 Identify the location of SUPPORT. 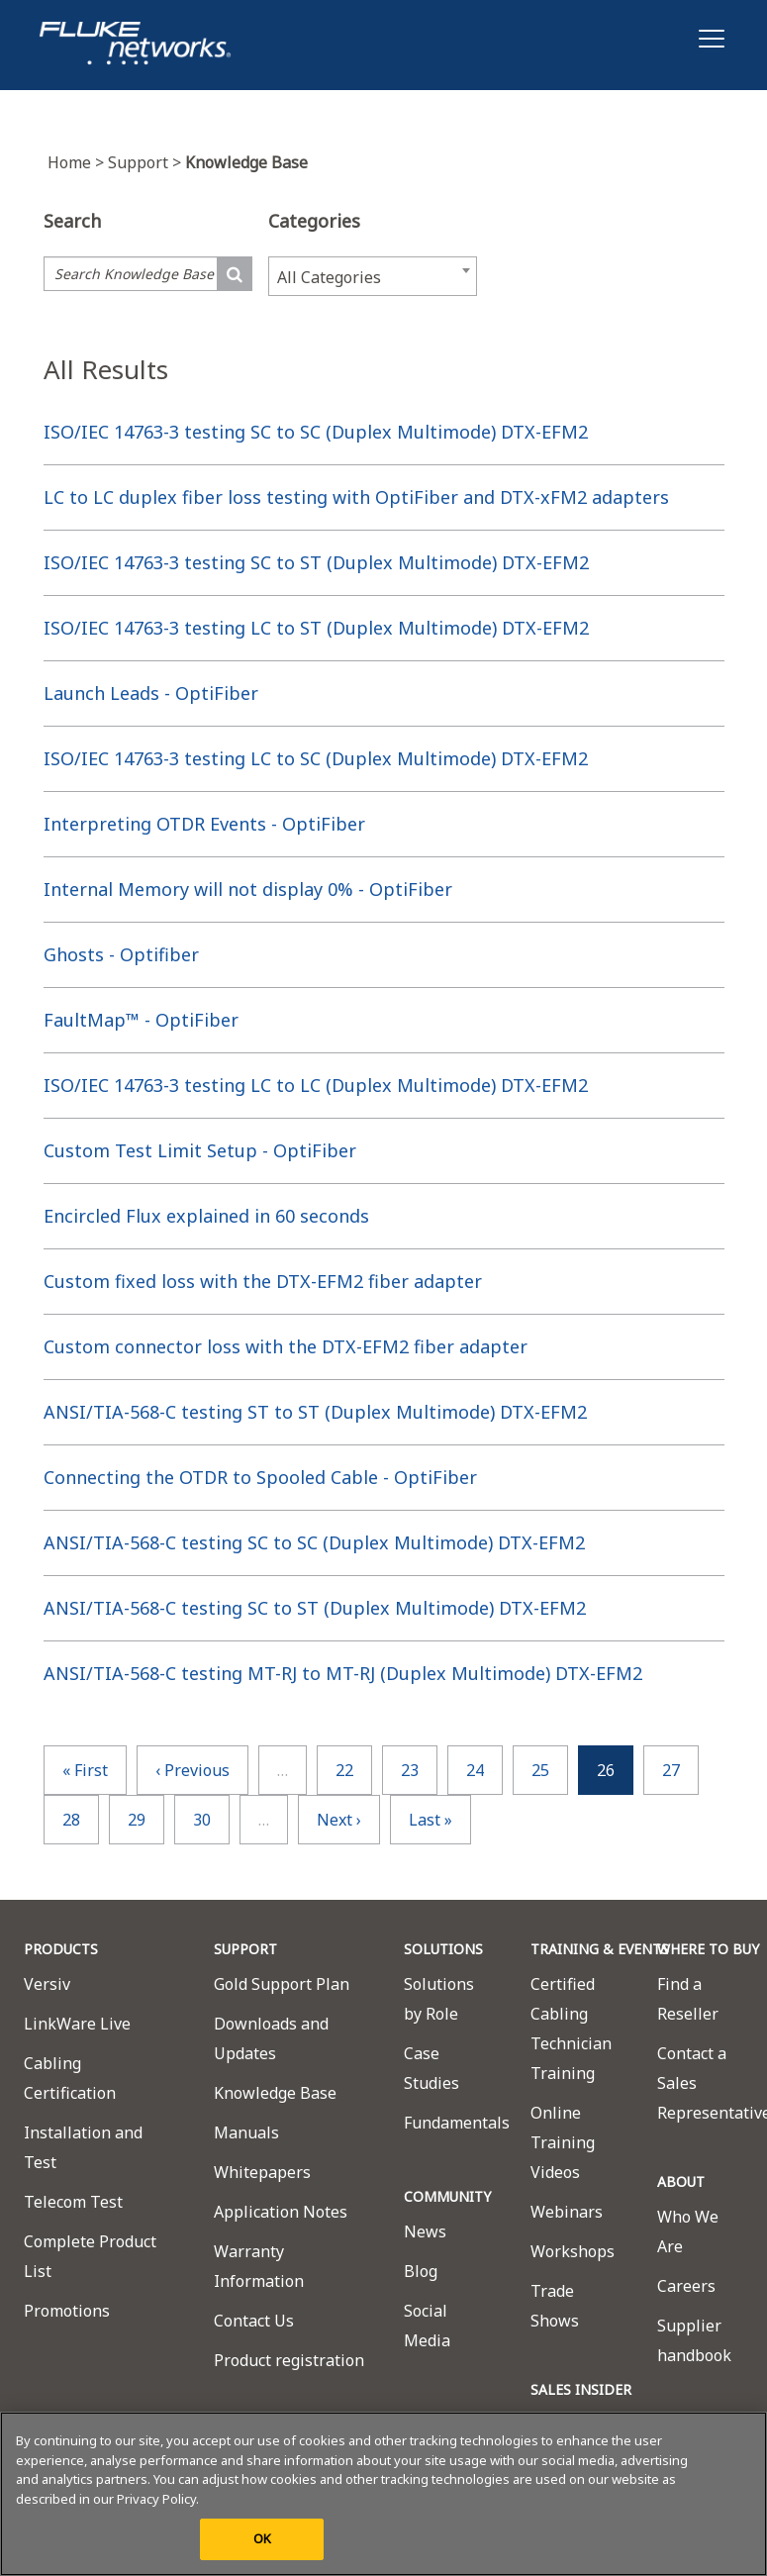
(245, 1948).